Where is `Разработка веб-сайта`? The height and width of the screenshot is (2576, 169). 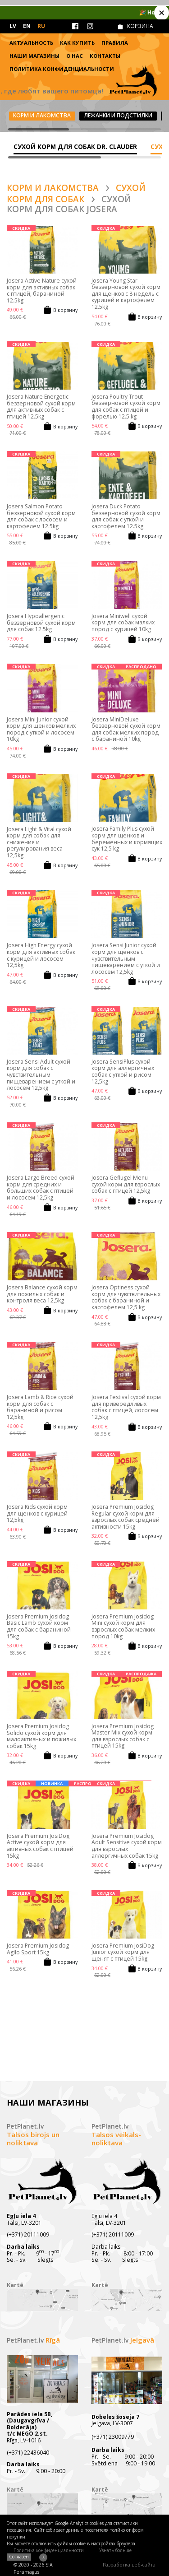 Разработка веб-сайта is located at coordinates (129, 2565).